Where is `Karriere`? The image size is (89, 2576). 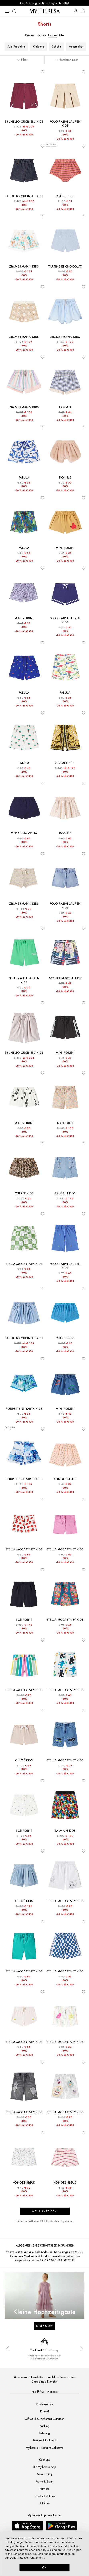 Karriere is located at coordinates (44, 2488).